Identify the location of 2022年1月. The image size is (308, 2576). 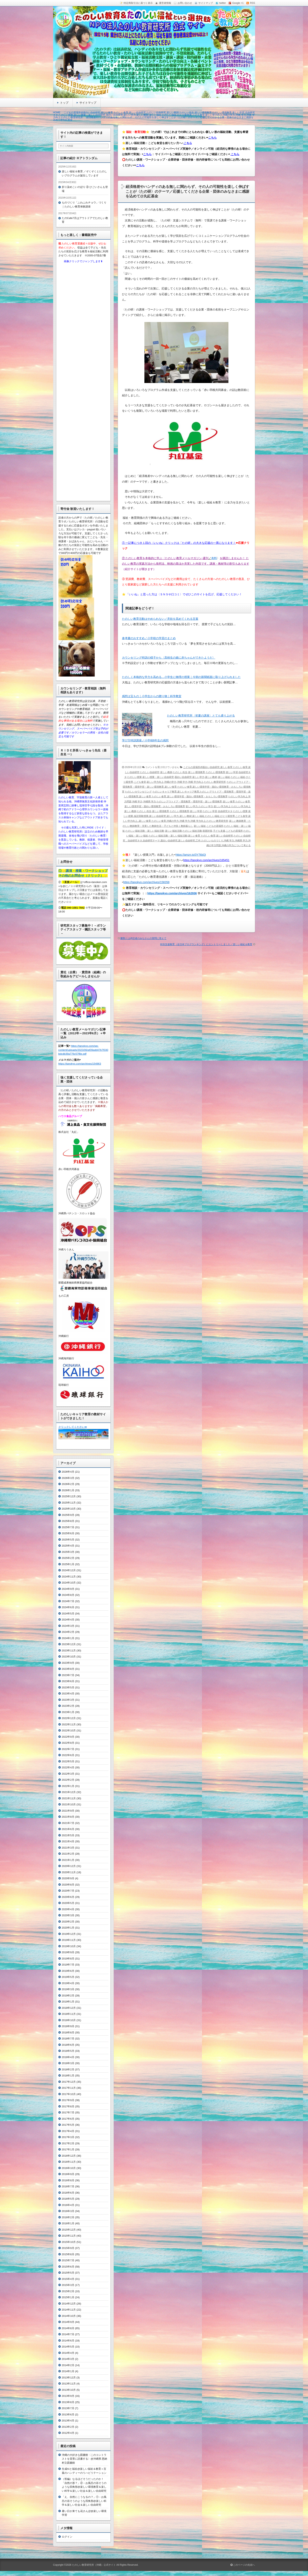
(68, 1786).